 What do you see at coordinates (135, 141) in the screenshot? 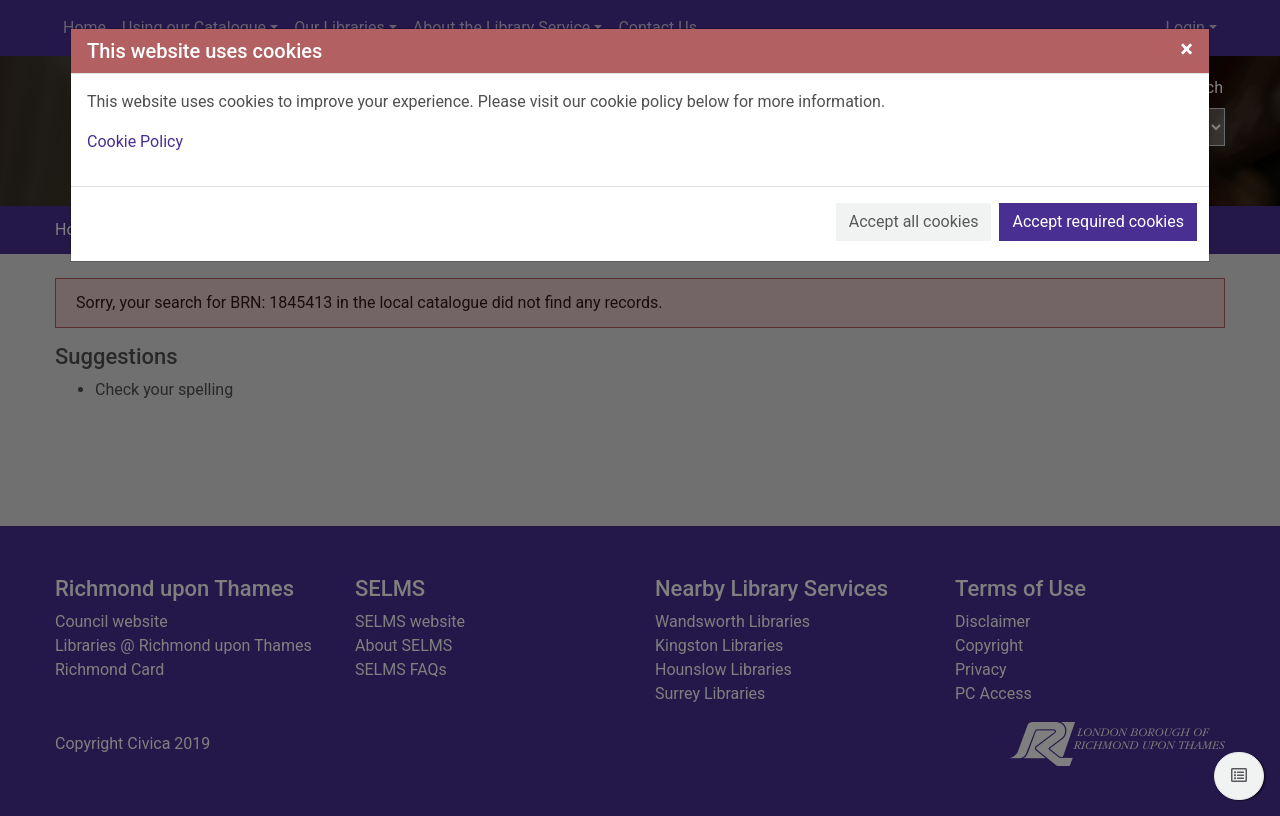
I see `Cookie Policy` at bounding box center [135, 141].